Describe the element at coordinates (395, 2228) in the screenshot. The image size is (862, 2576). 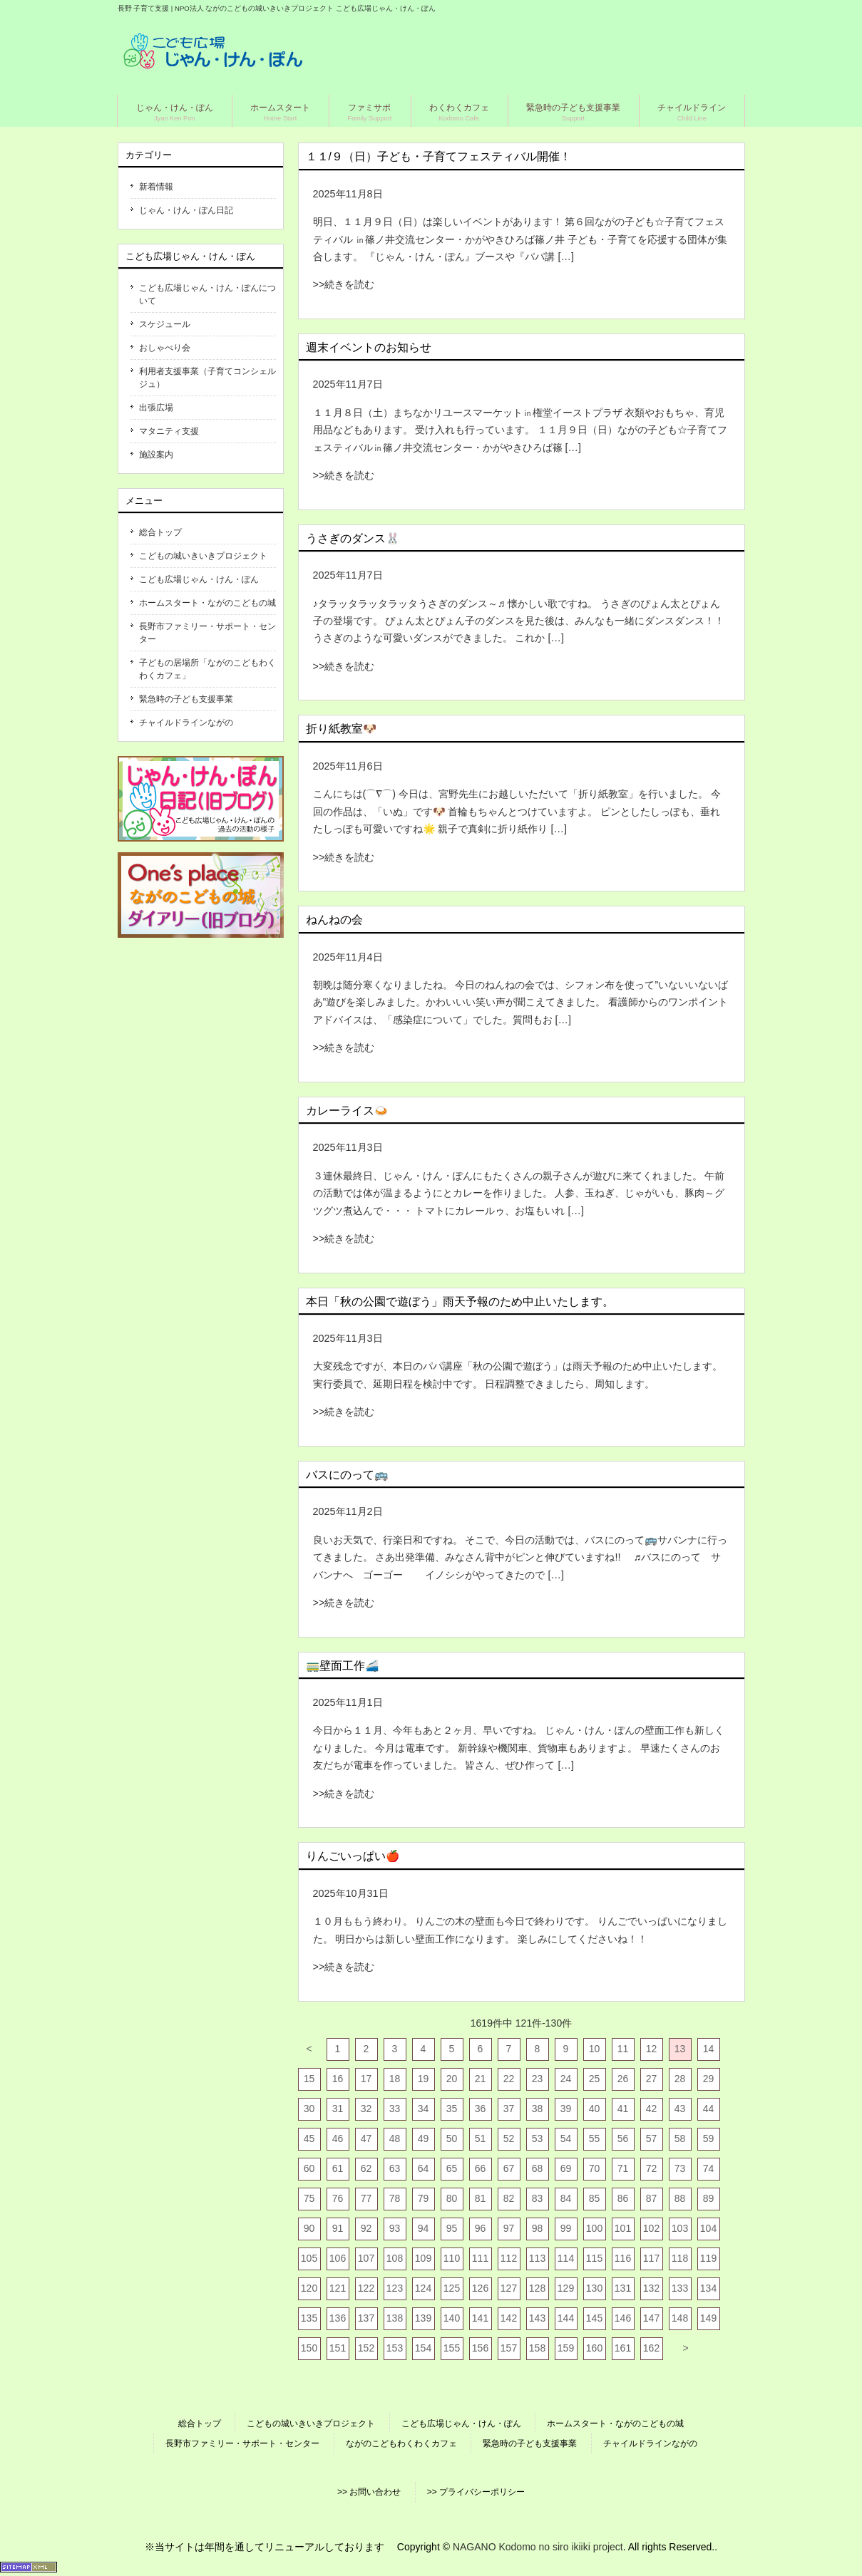
I see `93` at that location.